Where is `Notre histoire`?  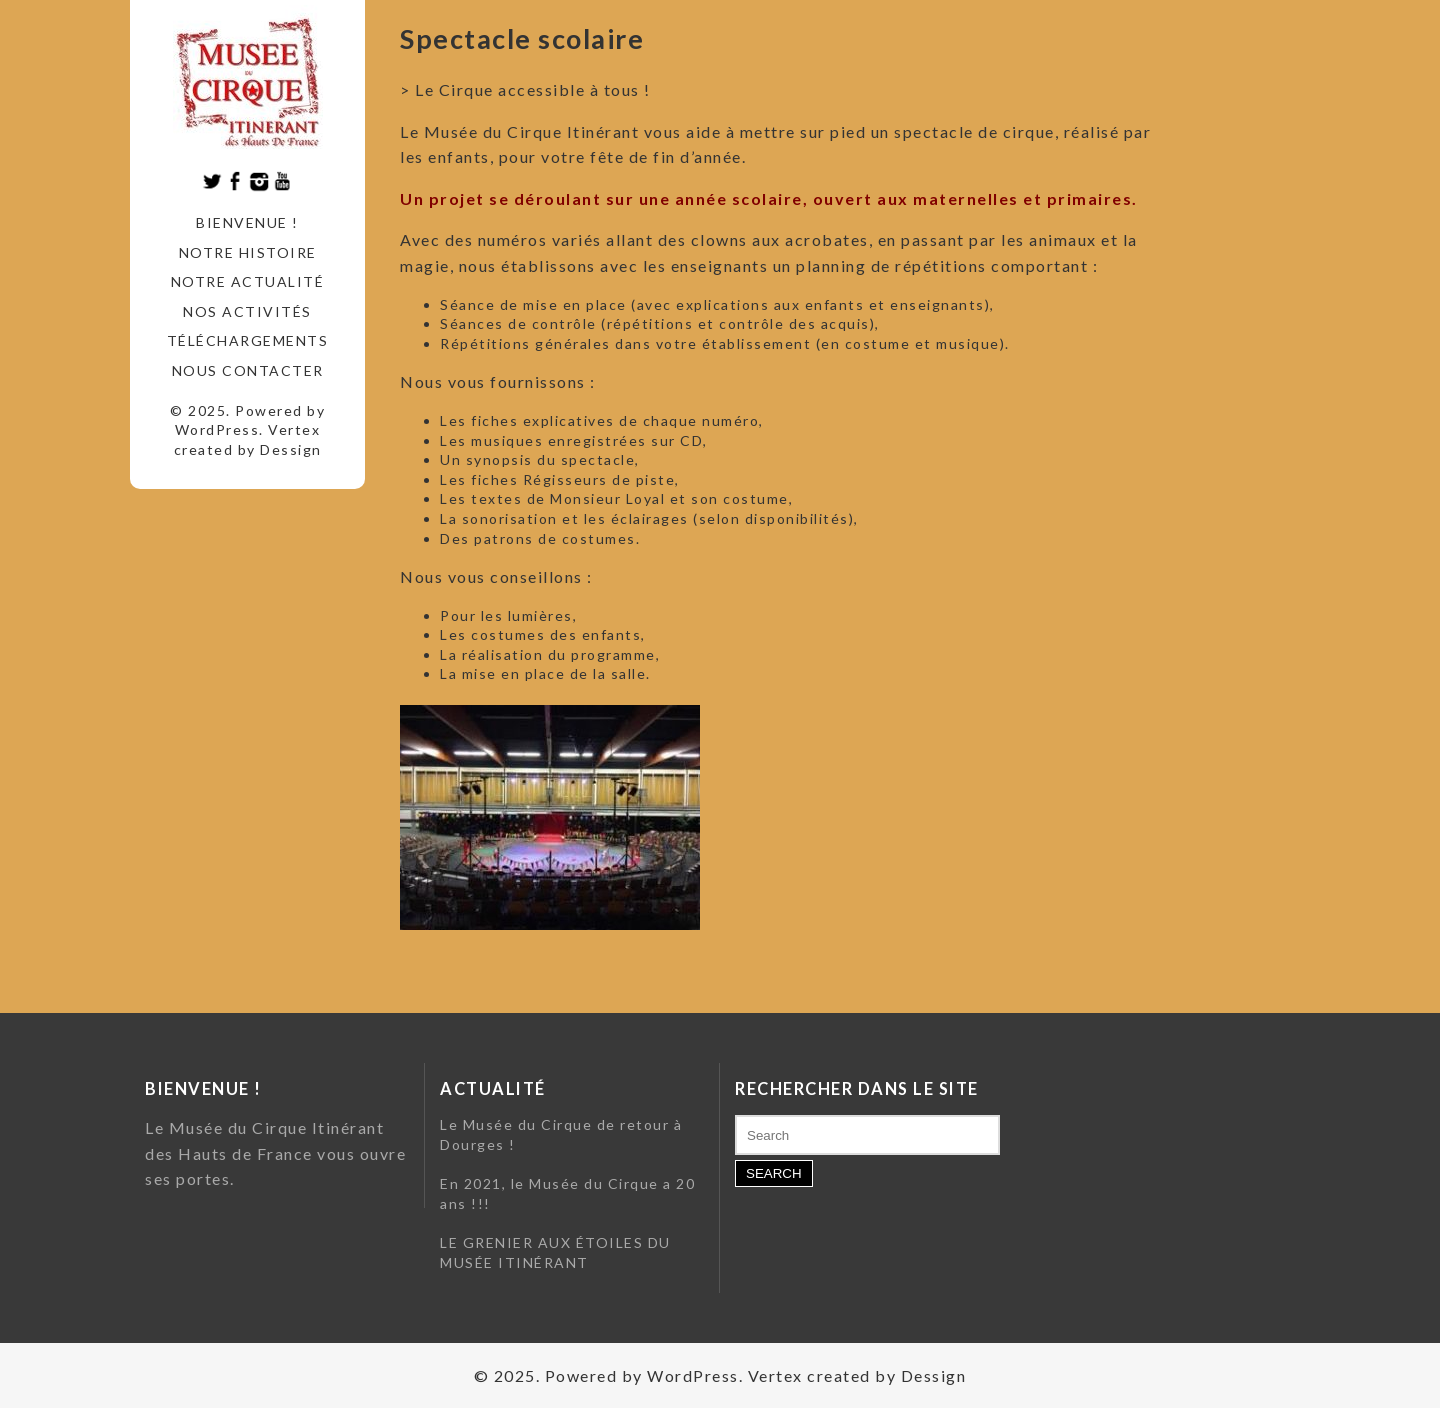 Notre histoire is located at coordinates (248, 252).